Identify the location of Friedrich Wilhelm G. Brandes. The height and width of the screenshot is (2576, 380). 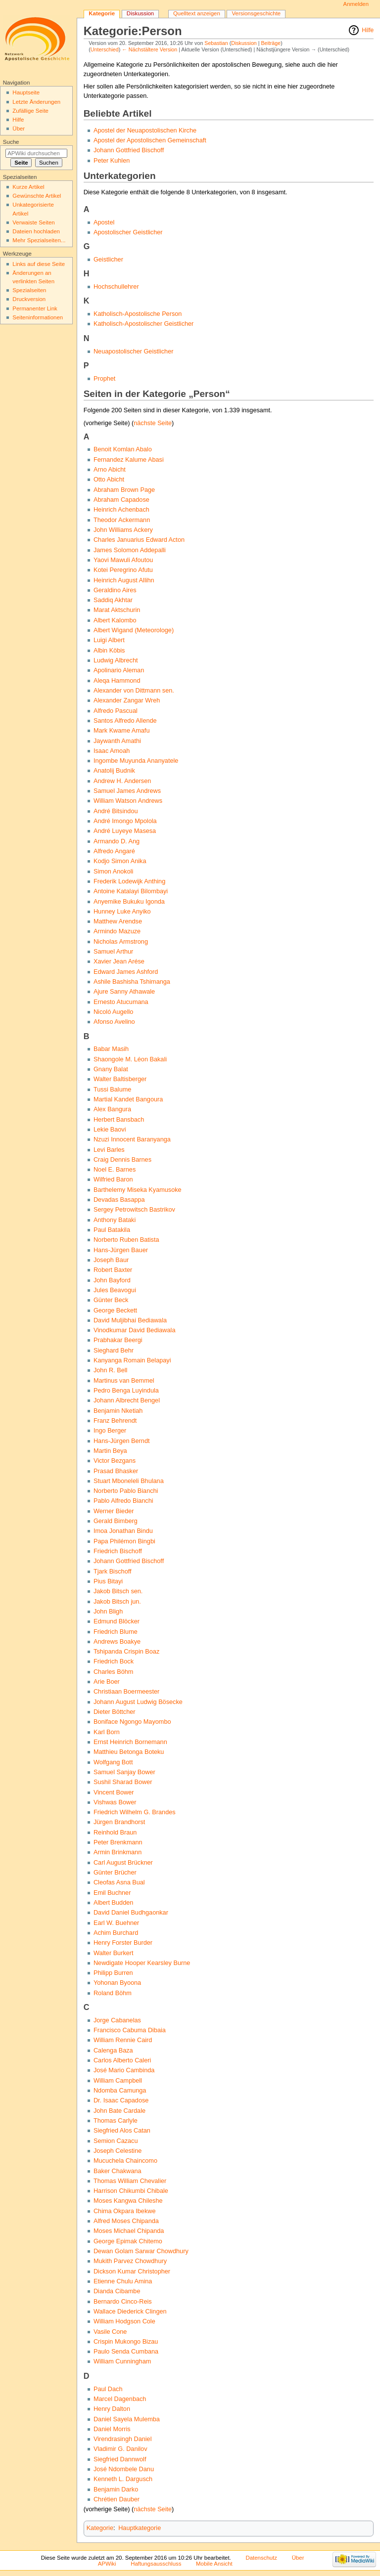
(135, 1812).